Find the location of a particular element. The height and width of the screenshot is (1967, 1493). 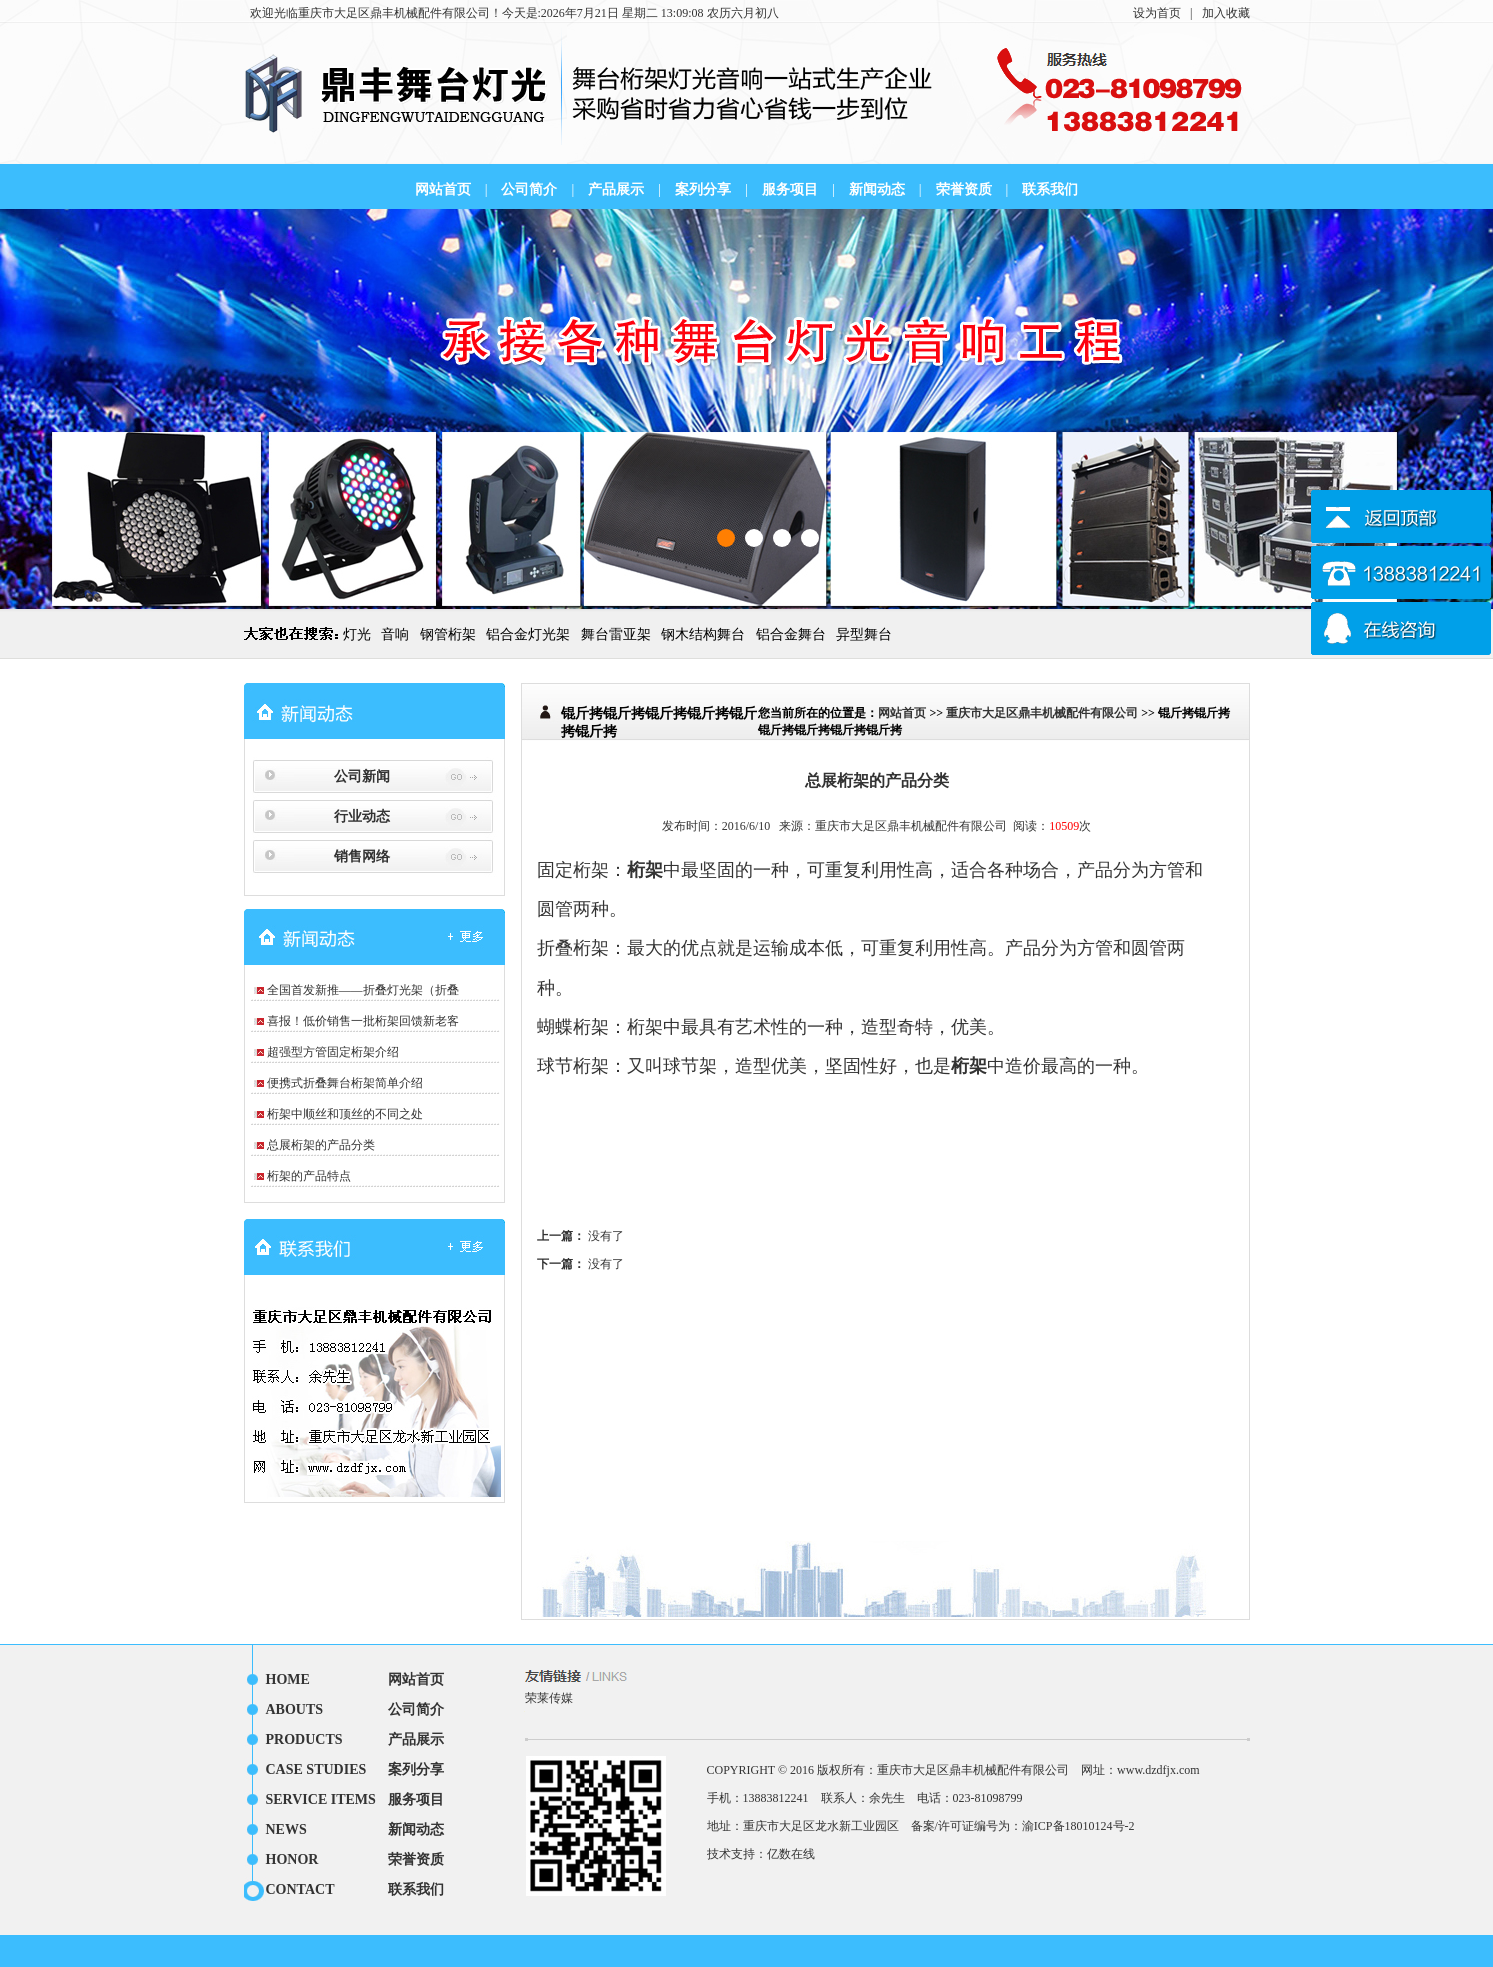

荣誉资质 is located at coordinates (964, 189).